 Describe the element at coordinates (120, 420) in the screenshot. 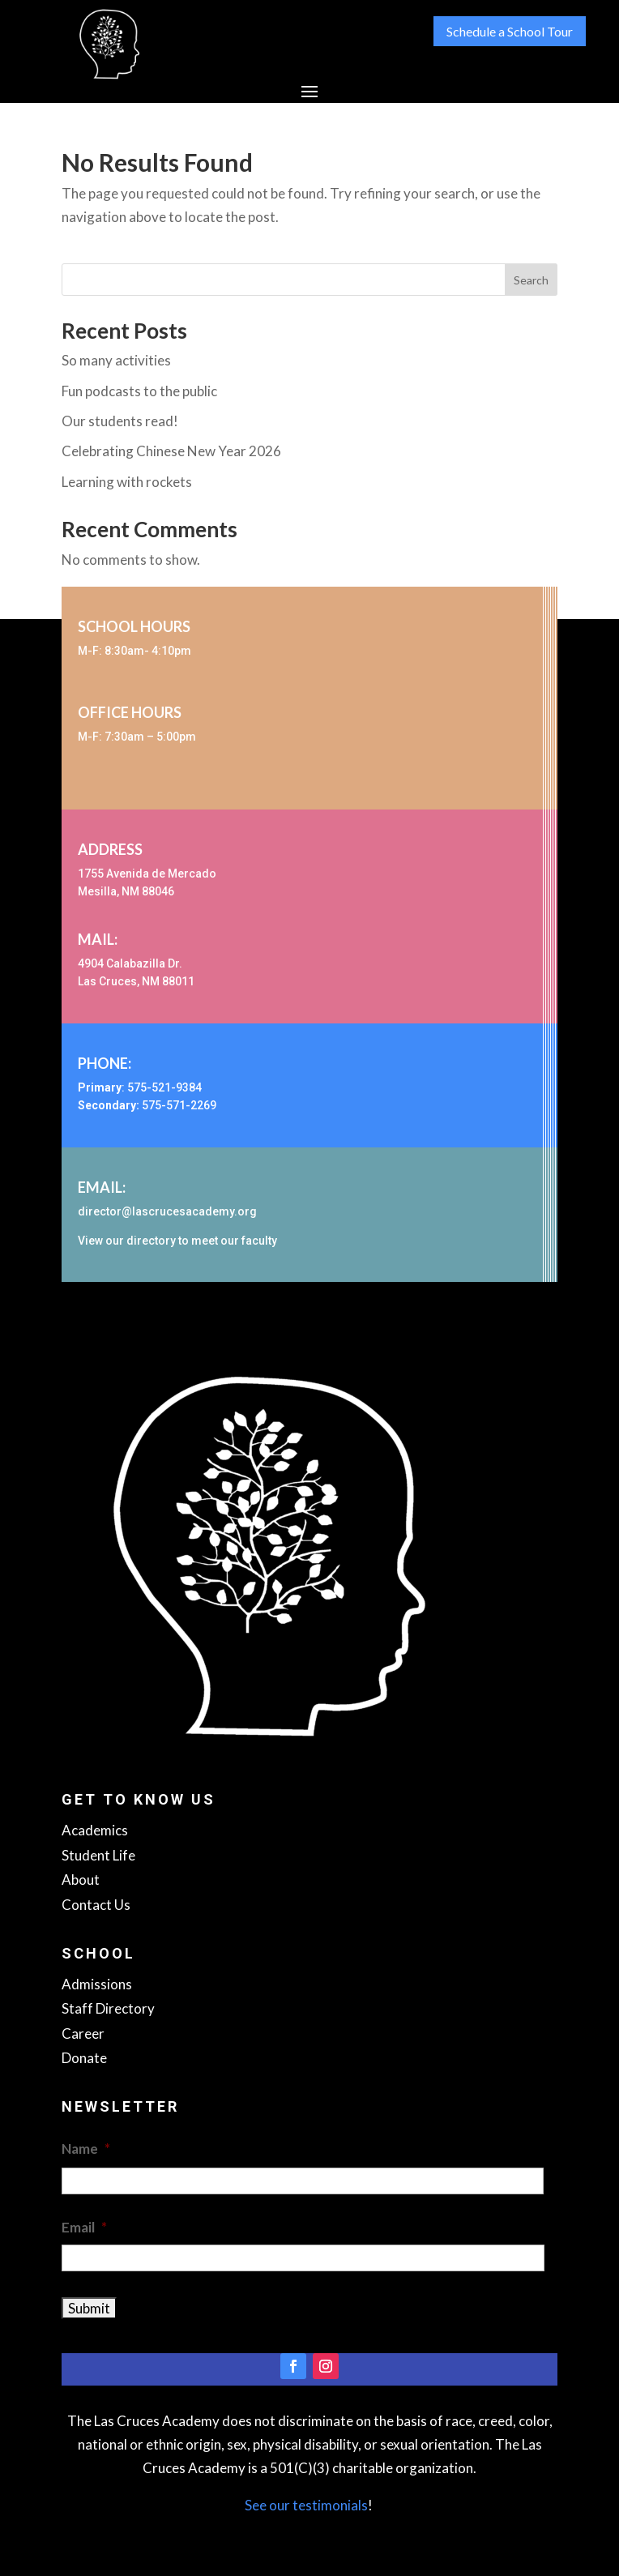

I see `Our students read!` at that location.